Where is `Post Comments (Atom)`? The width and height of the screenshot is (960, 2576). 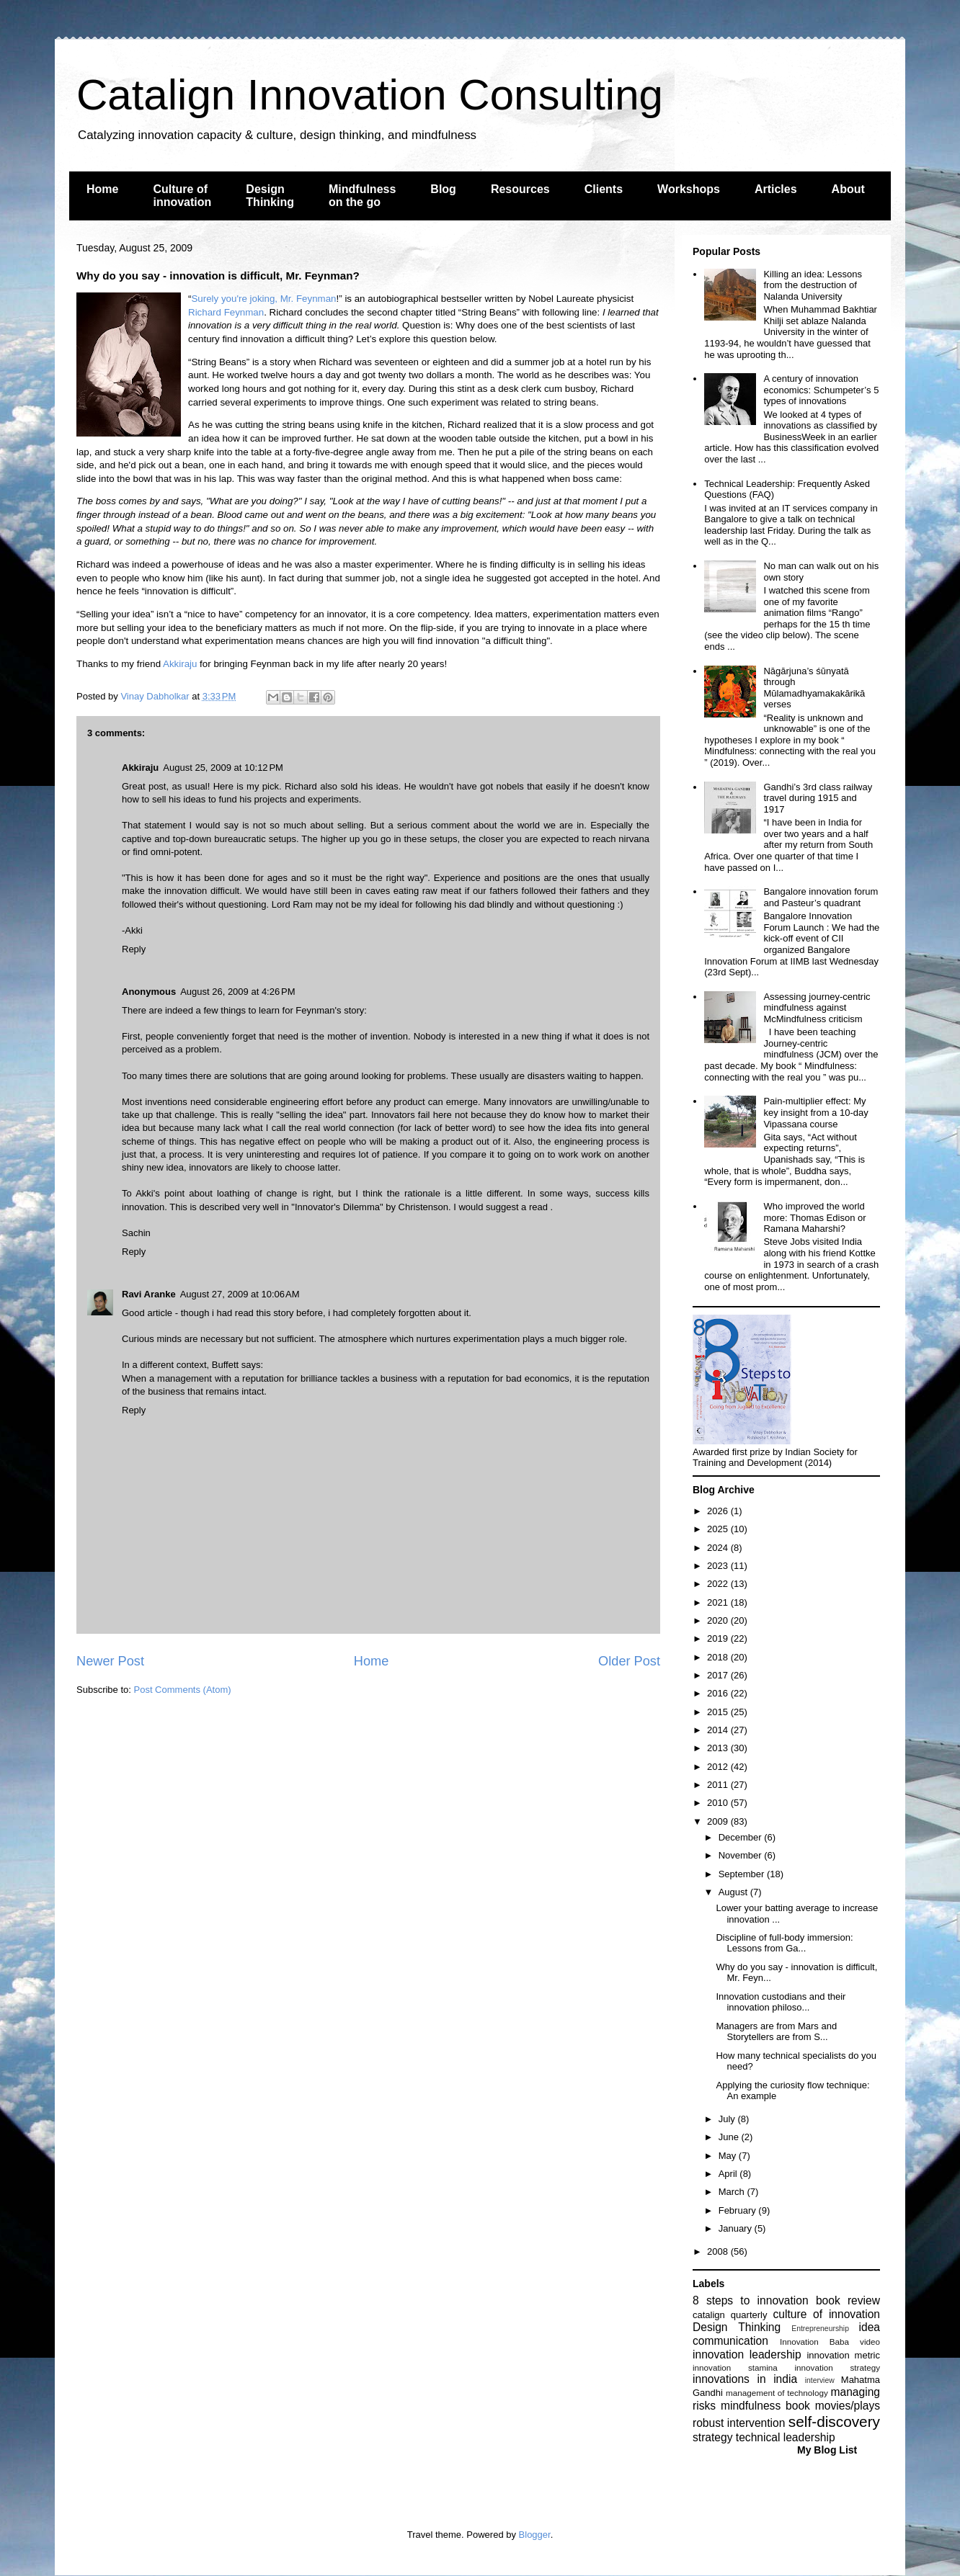 Post Comments (Atom) is located at coordinates (182, 1689).